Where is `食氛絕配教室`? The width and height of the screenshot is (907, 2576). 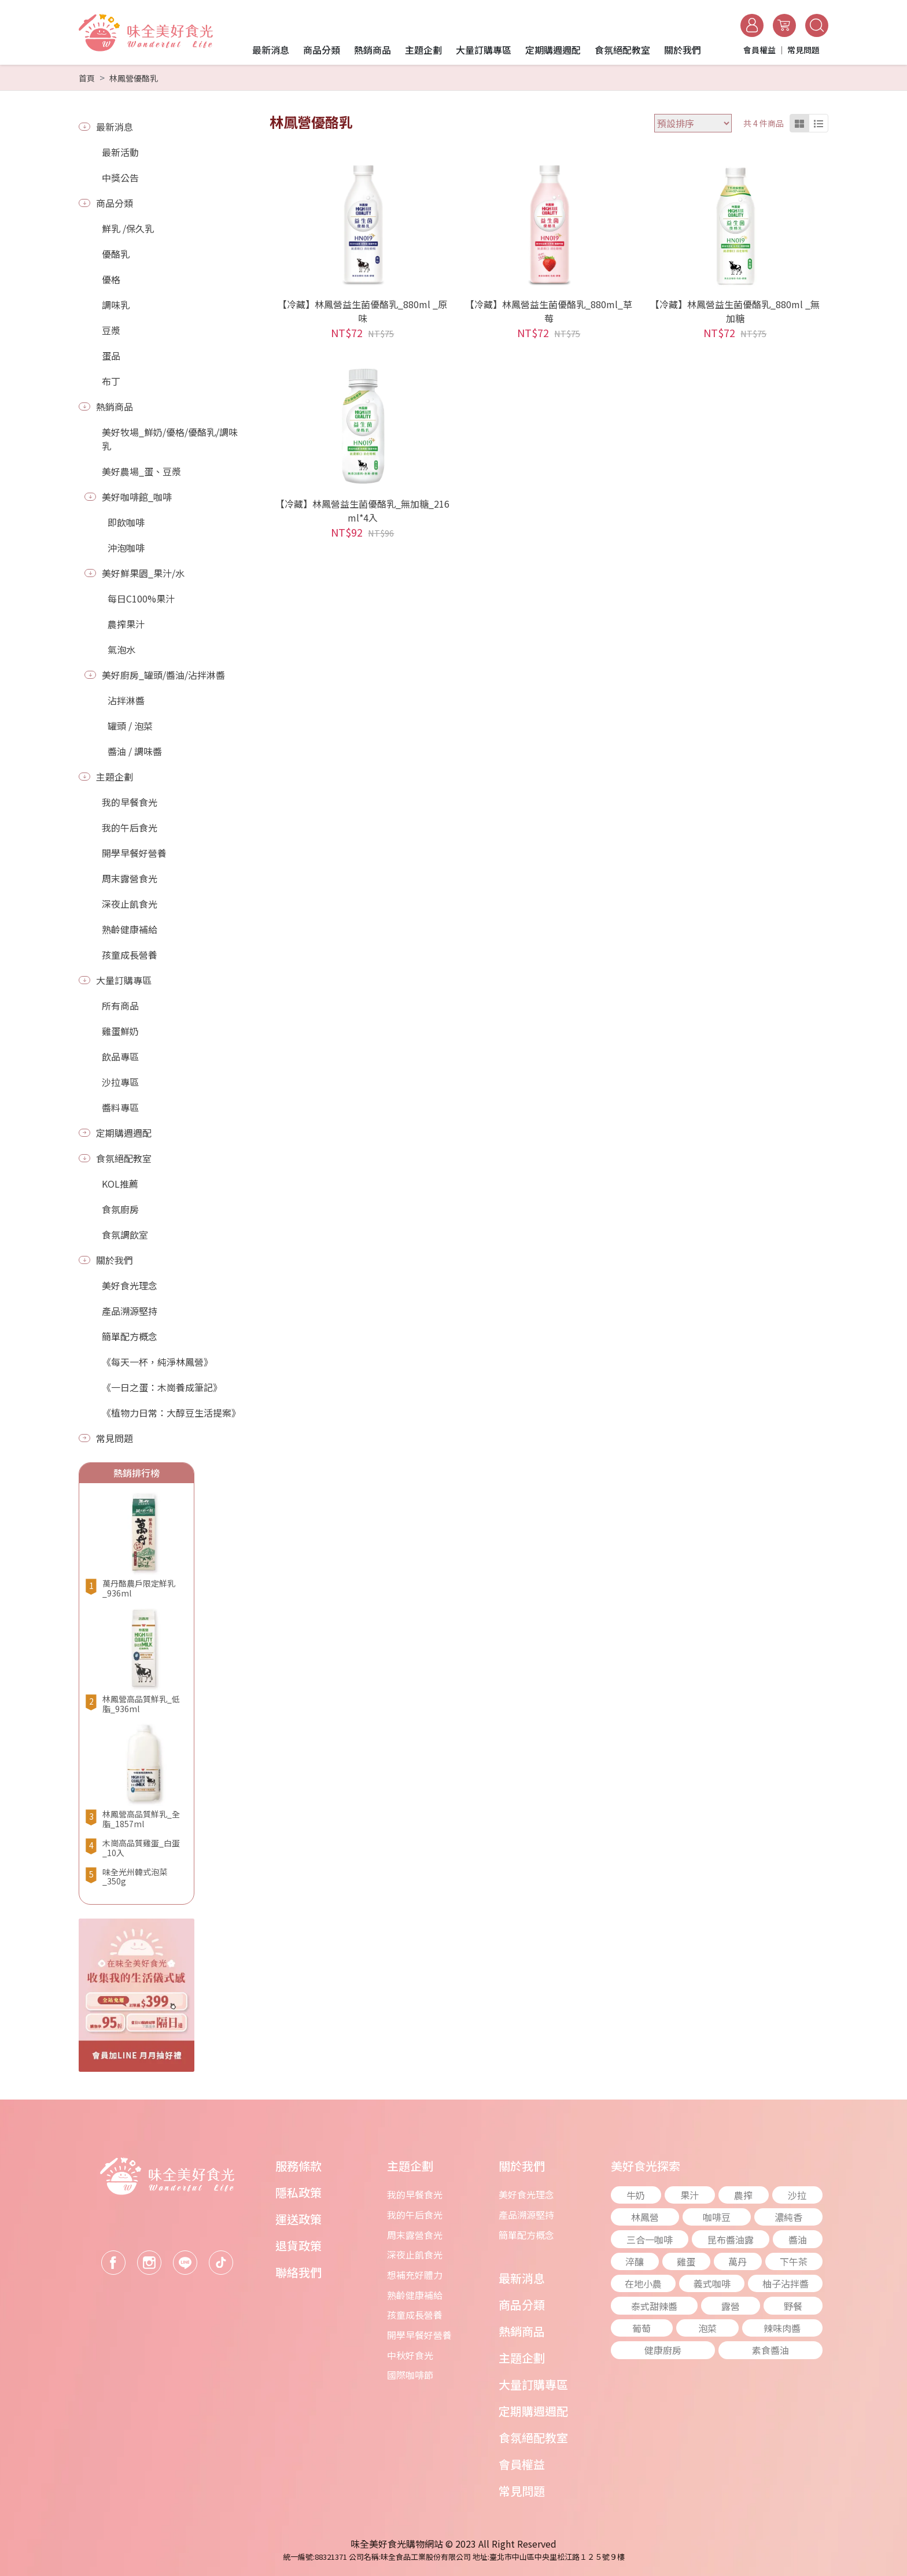
食氛絕配教室 is located at coordinates (124, 1158).